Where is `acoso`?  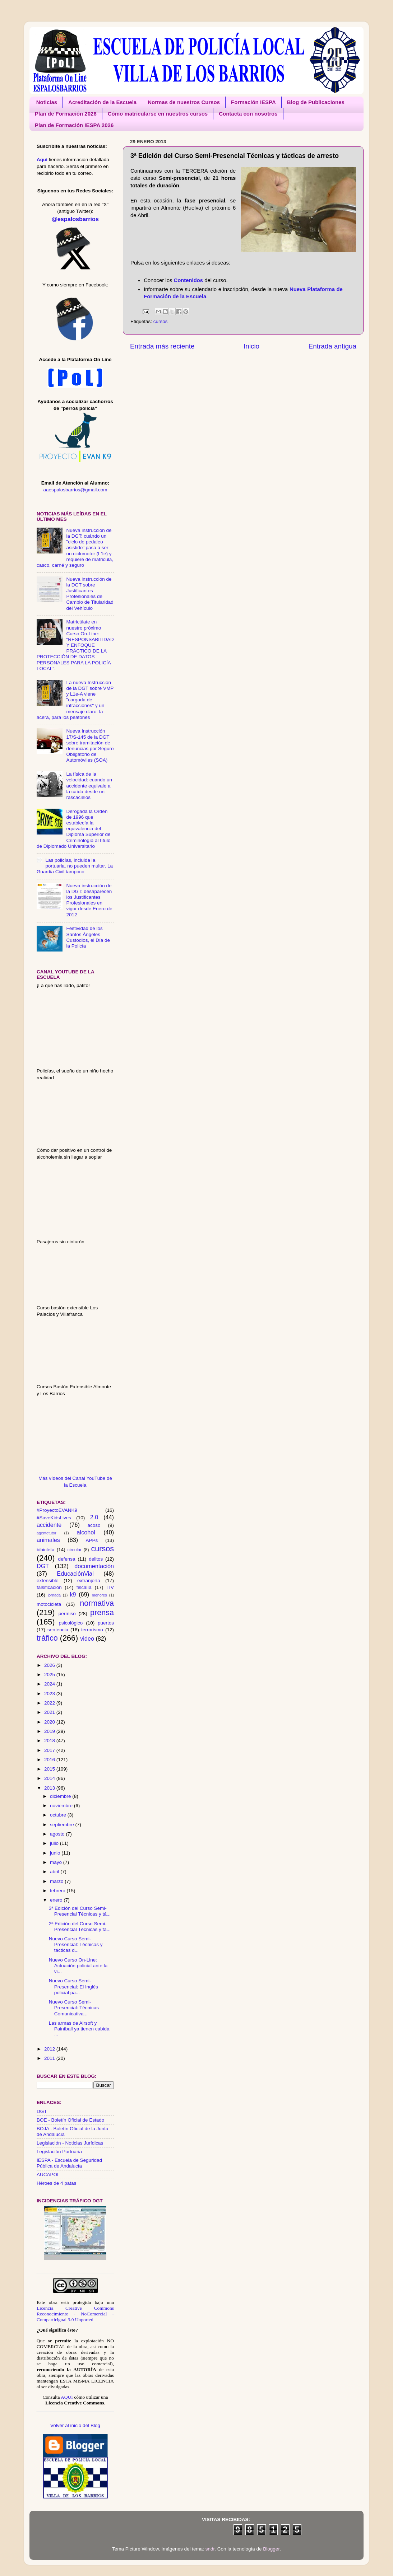 acoso is located at coordinates (94, 1525).